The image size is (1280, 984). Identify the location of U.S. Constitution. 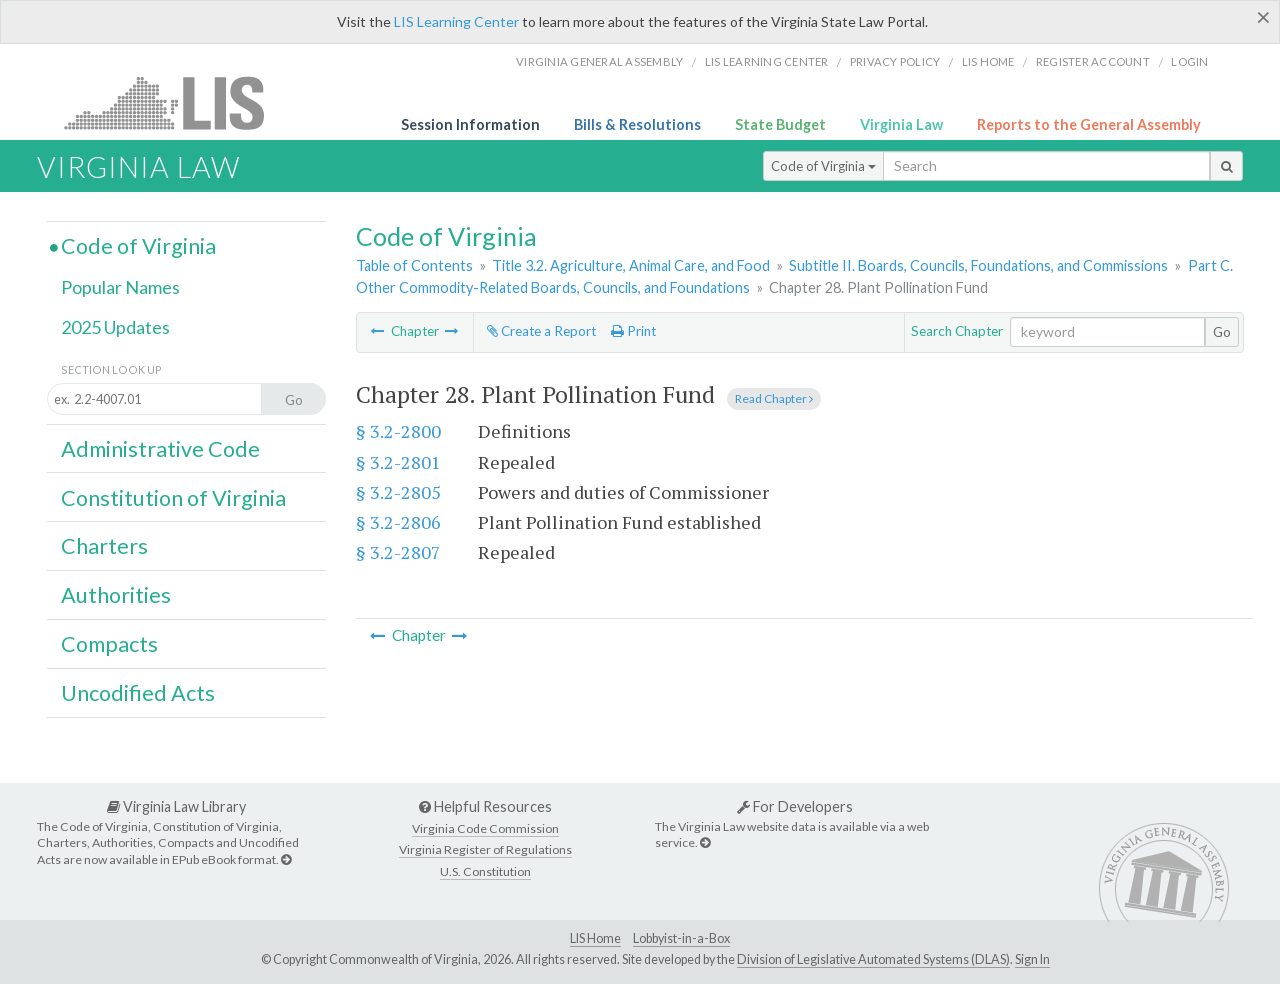
(485, 871).